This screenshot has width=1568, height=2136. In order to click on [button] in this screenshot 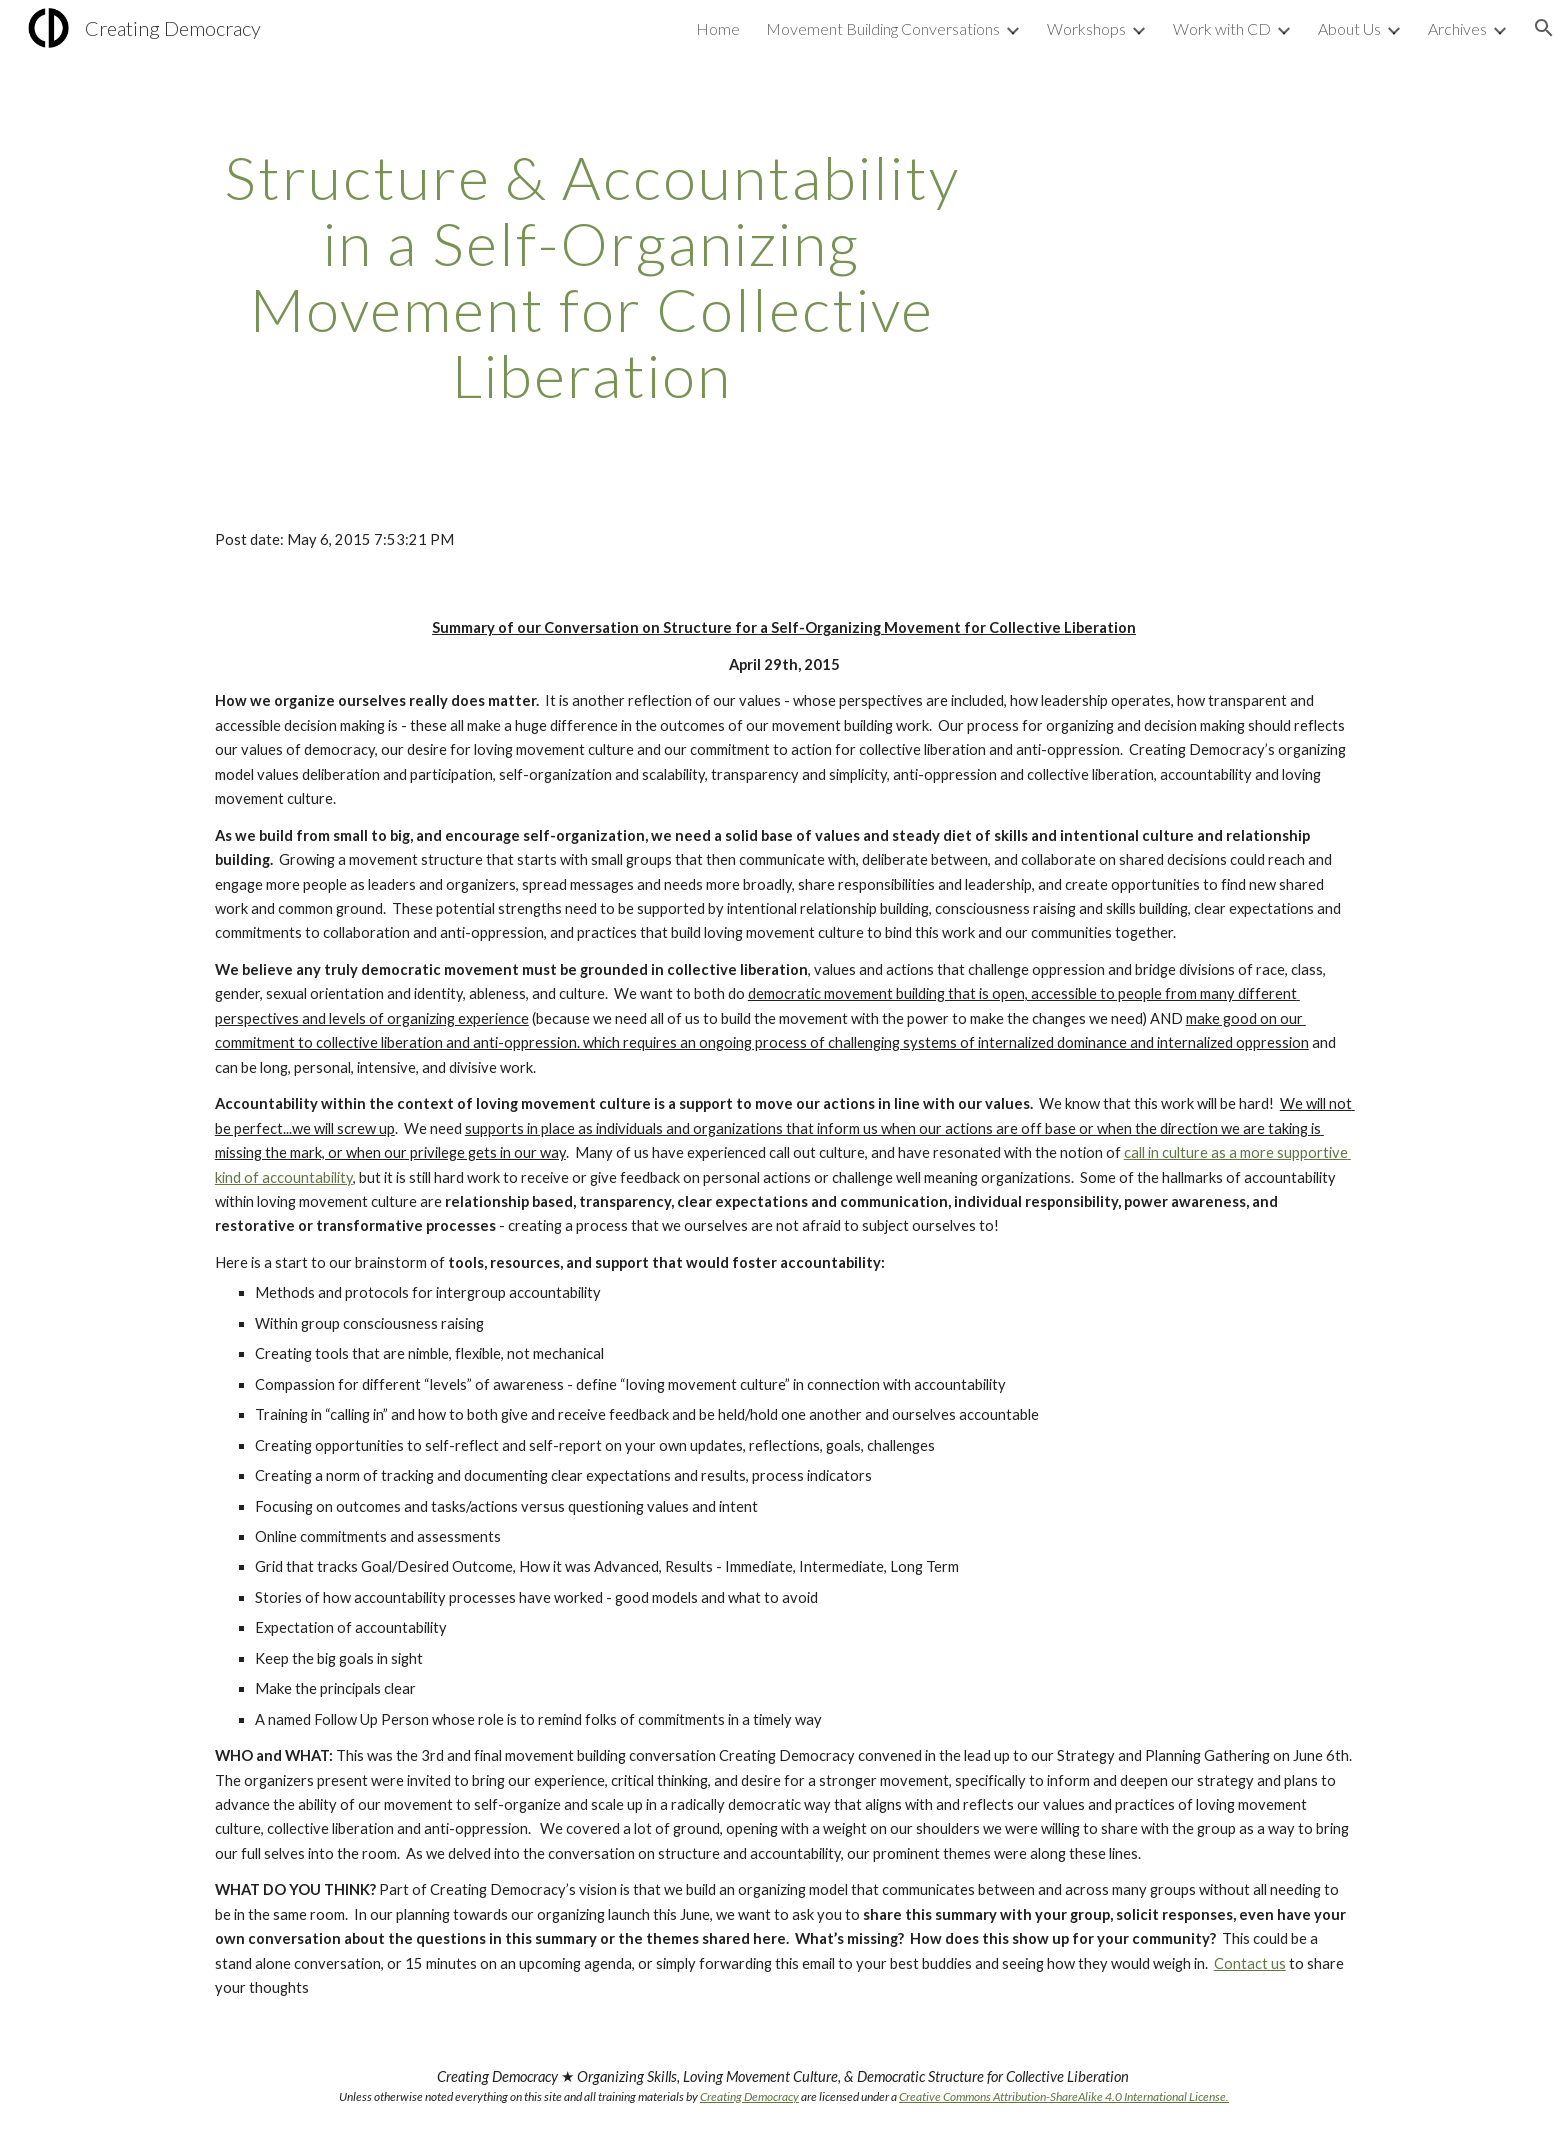, I will do `click(1544, 28)`.